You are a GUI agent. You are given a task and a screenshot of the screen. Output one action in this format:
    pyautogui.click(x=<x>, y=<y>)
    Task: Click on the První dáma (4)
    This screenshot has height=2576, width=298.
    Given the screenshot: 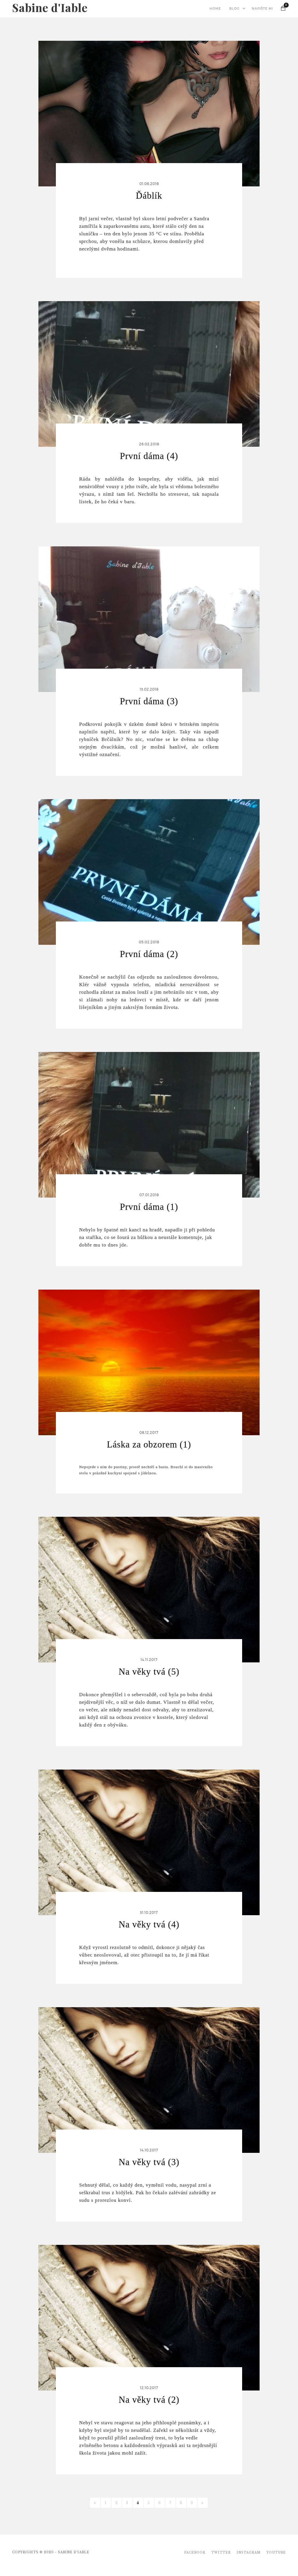 What is the action you would take?
    pyautogui.click(x=149, y=456)
    